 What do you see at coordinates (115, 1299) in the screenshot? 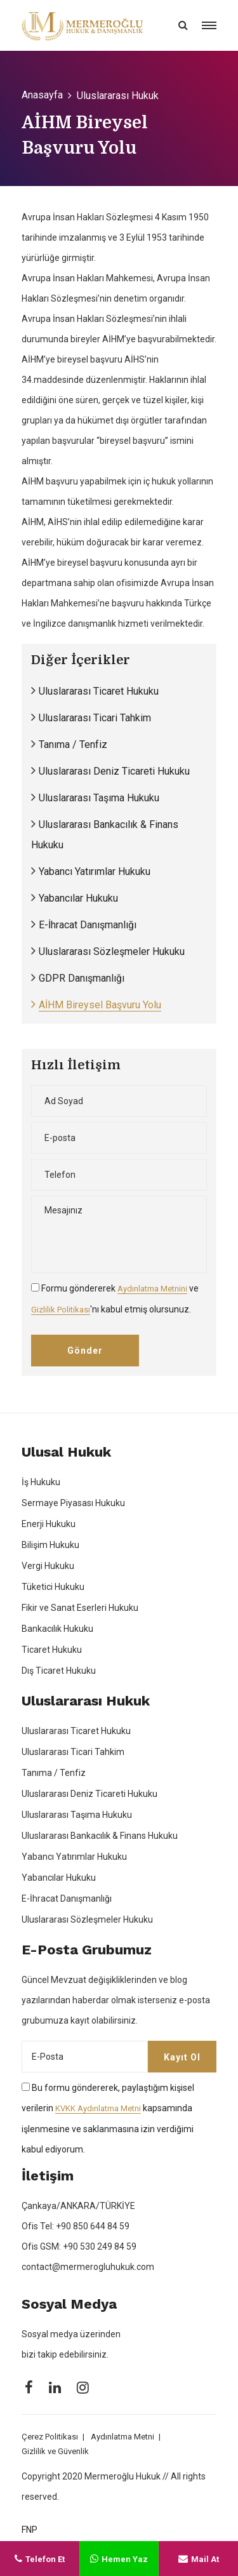
I see `Formu göndererek ve 'nı kabul etmiş olursunuz.` at bounding box center [115, 1299].